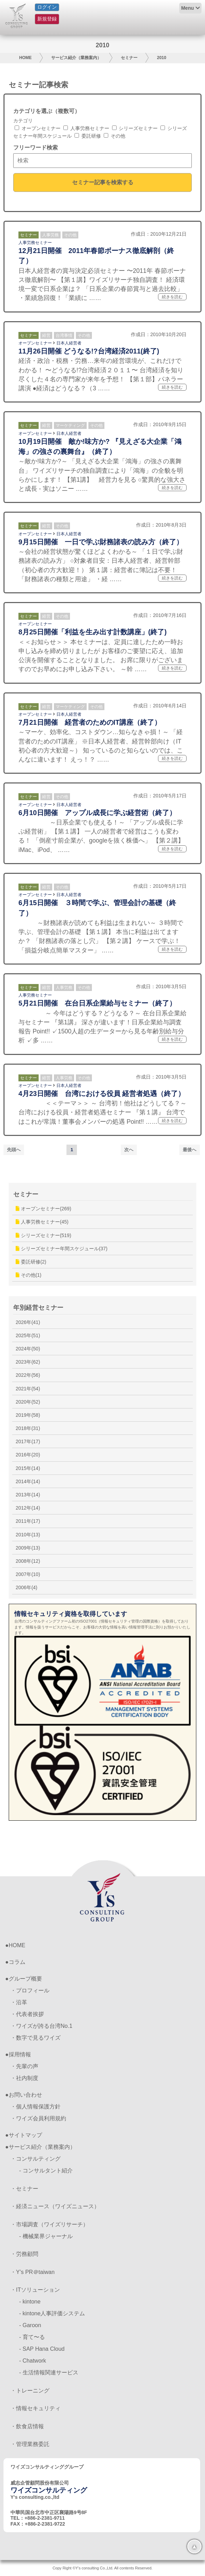 Image resolution: width=205 pixels, height=2576 pixels. I want to click on 人事労務セミナー, so click(86, 128).